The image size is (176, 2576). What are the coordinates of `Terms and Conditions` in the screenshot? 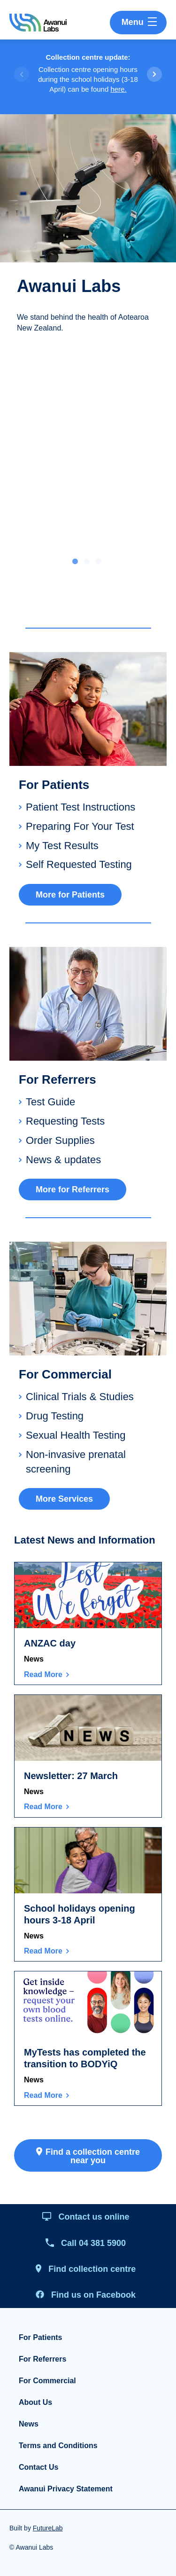 It's located at (58, 2446).